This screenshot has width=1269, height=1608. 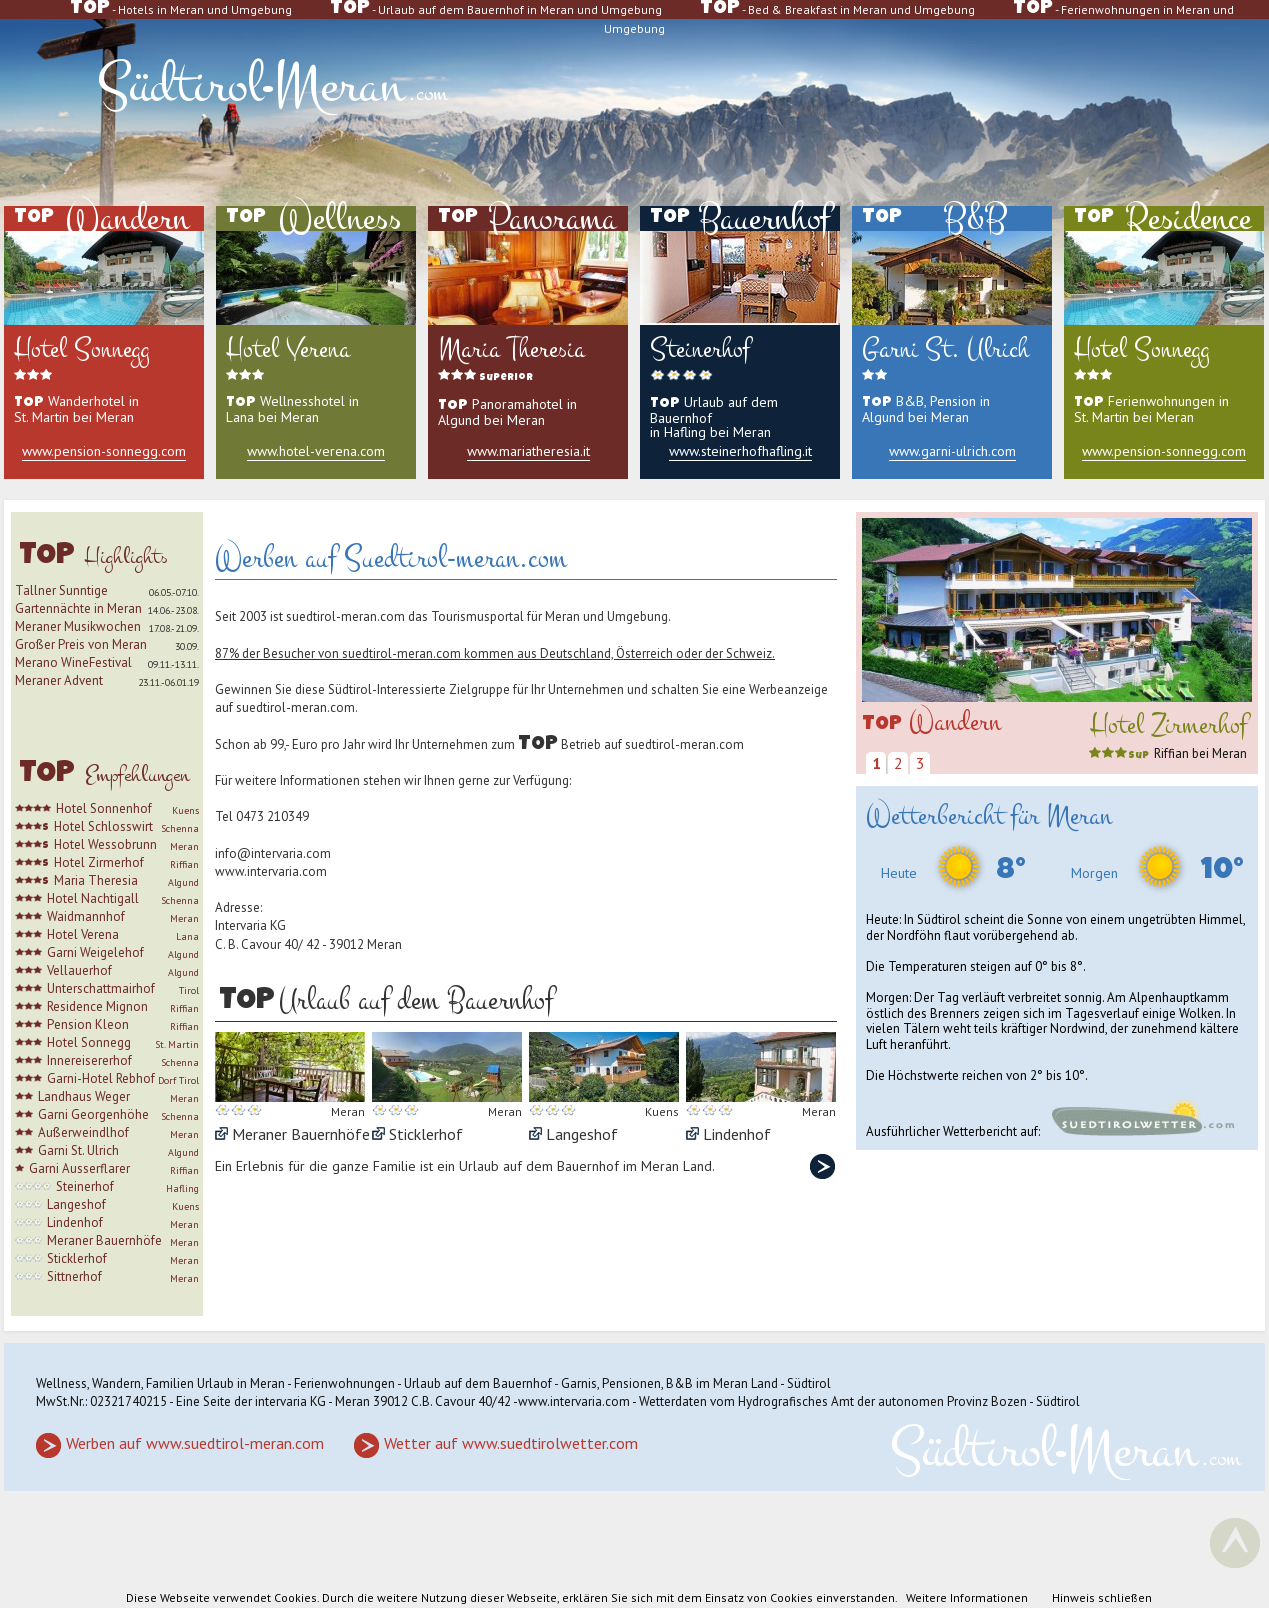 I want to click on Garni Georgenhöhe, so click(x=93, y=1114).